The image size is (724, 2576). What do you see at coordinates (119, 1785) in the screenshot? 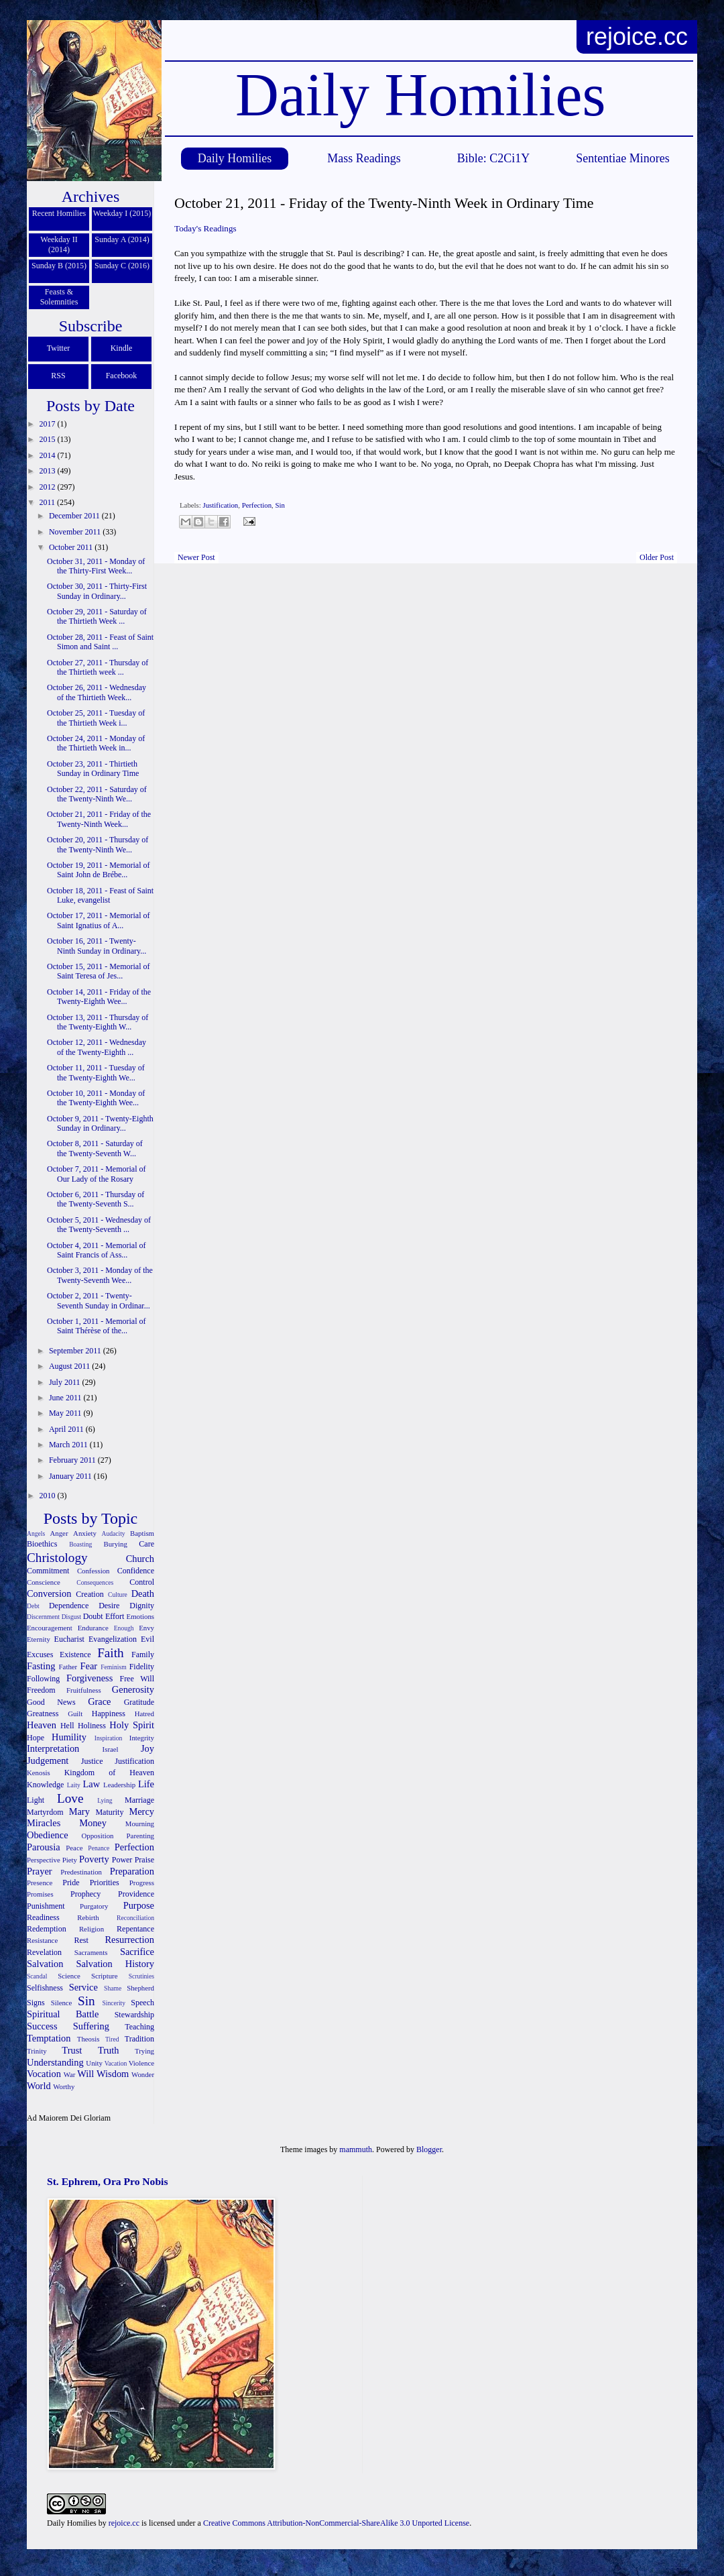
I see `Leadership` at bounding box center [119, 1785].